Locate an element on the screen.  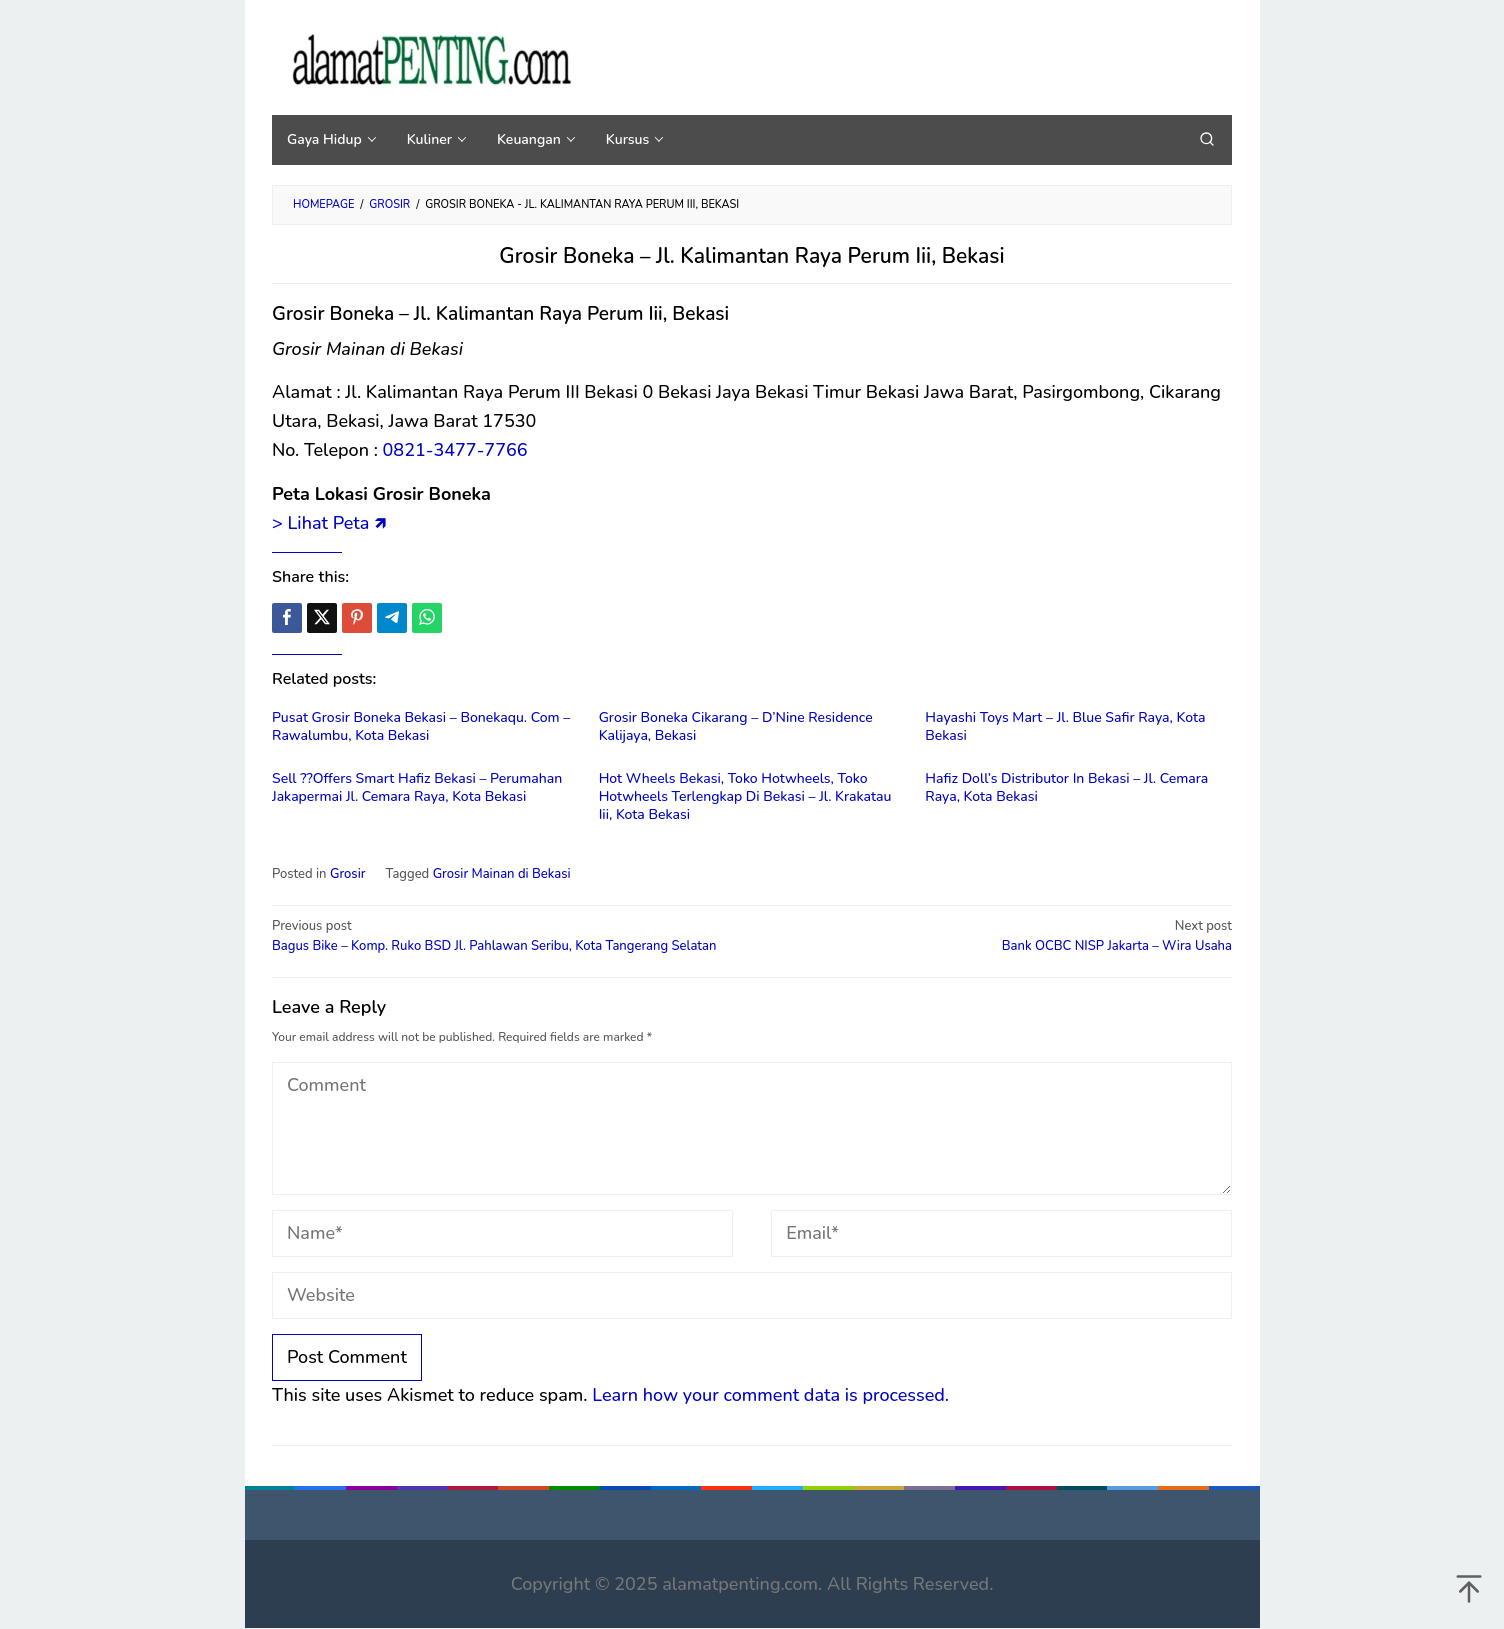
Bank OCBC NISP Jakarta – Wira Usaha is located at coordinates (1001, 936).